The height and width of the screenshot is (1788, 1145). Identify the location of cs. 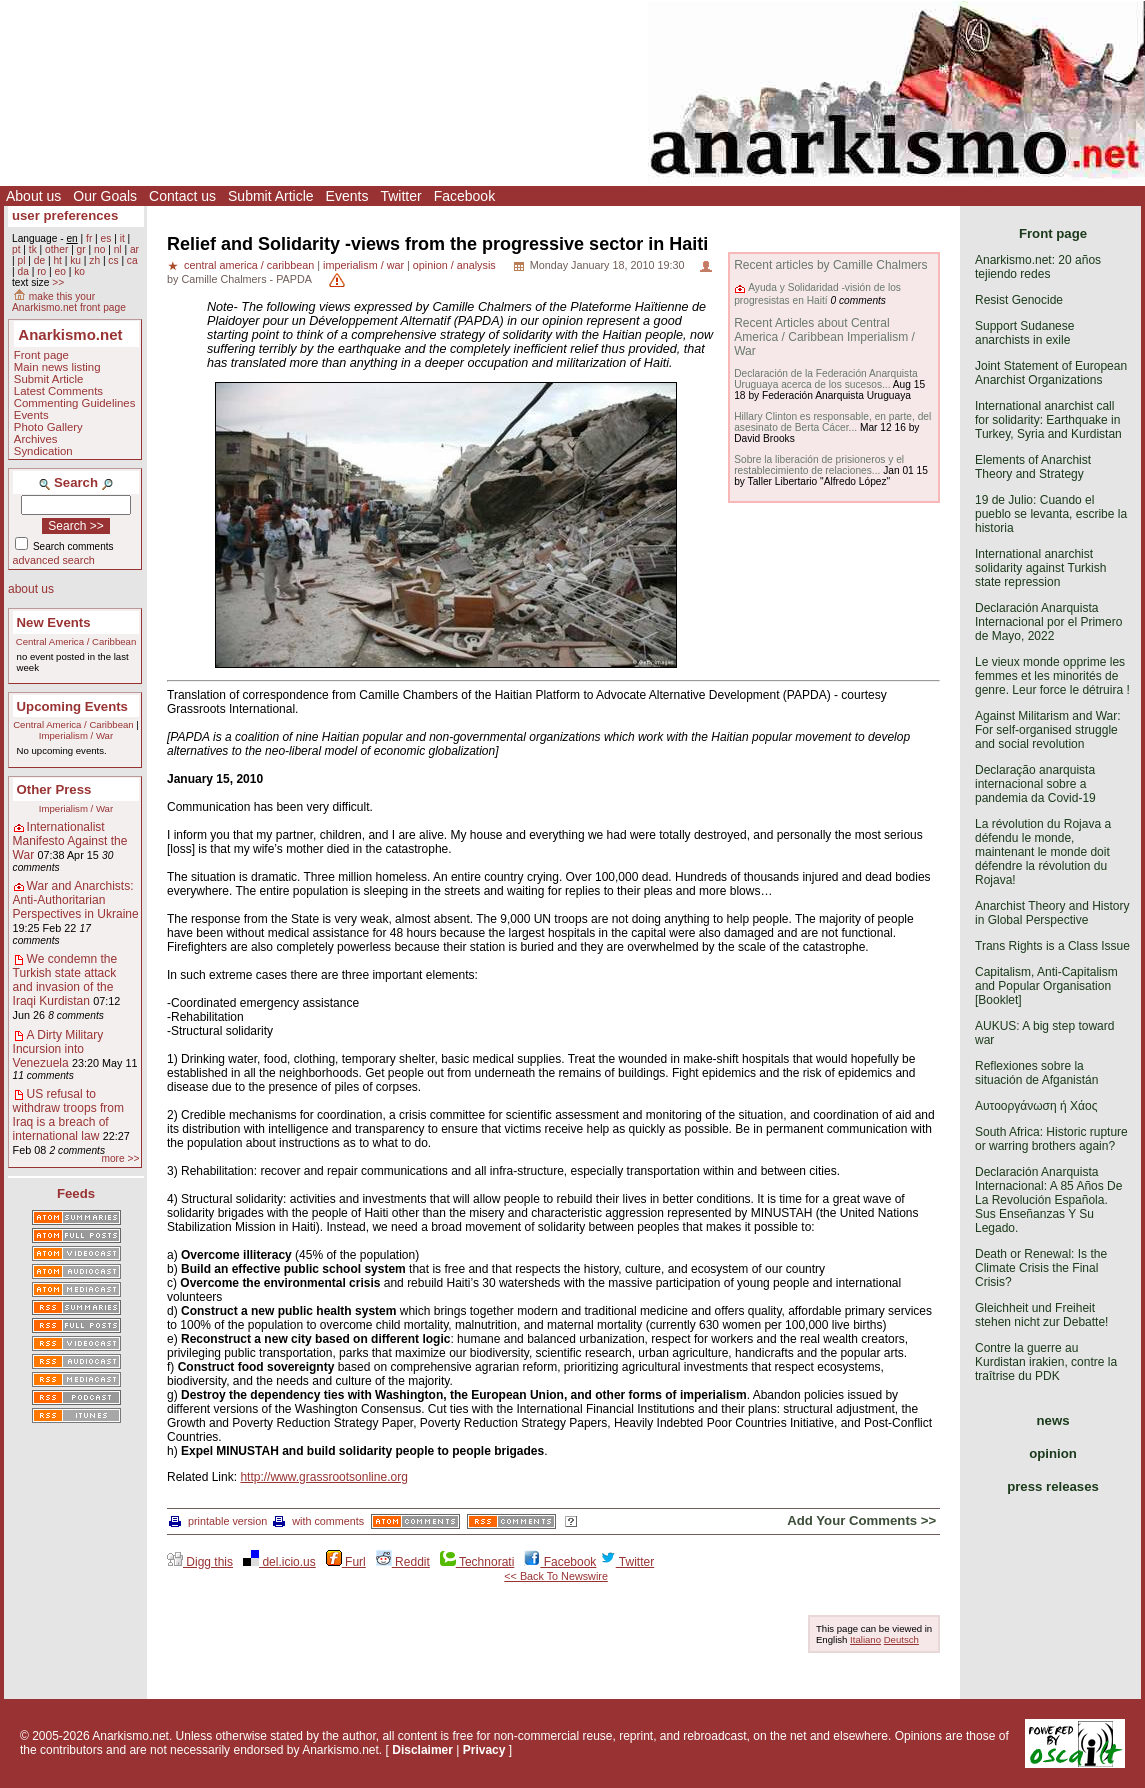
(113, 260).